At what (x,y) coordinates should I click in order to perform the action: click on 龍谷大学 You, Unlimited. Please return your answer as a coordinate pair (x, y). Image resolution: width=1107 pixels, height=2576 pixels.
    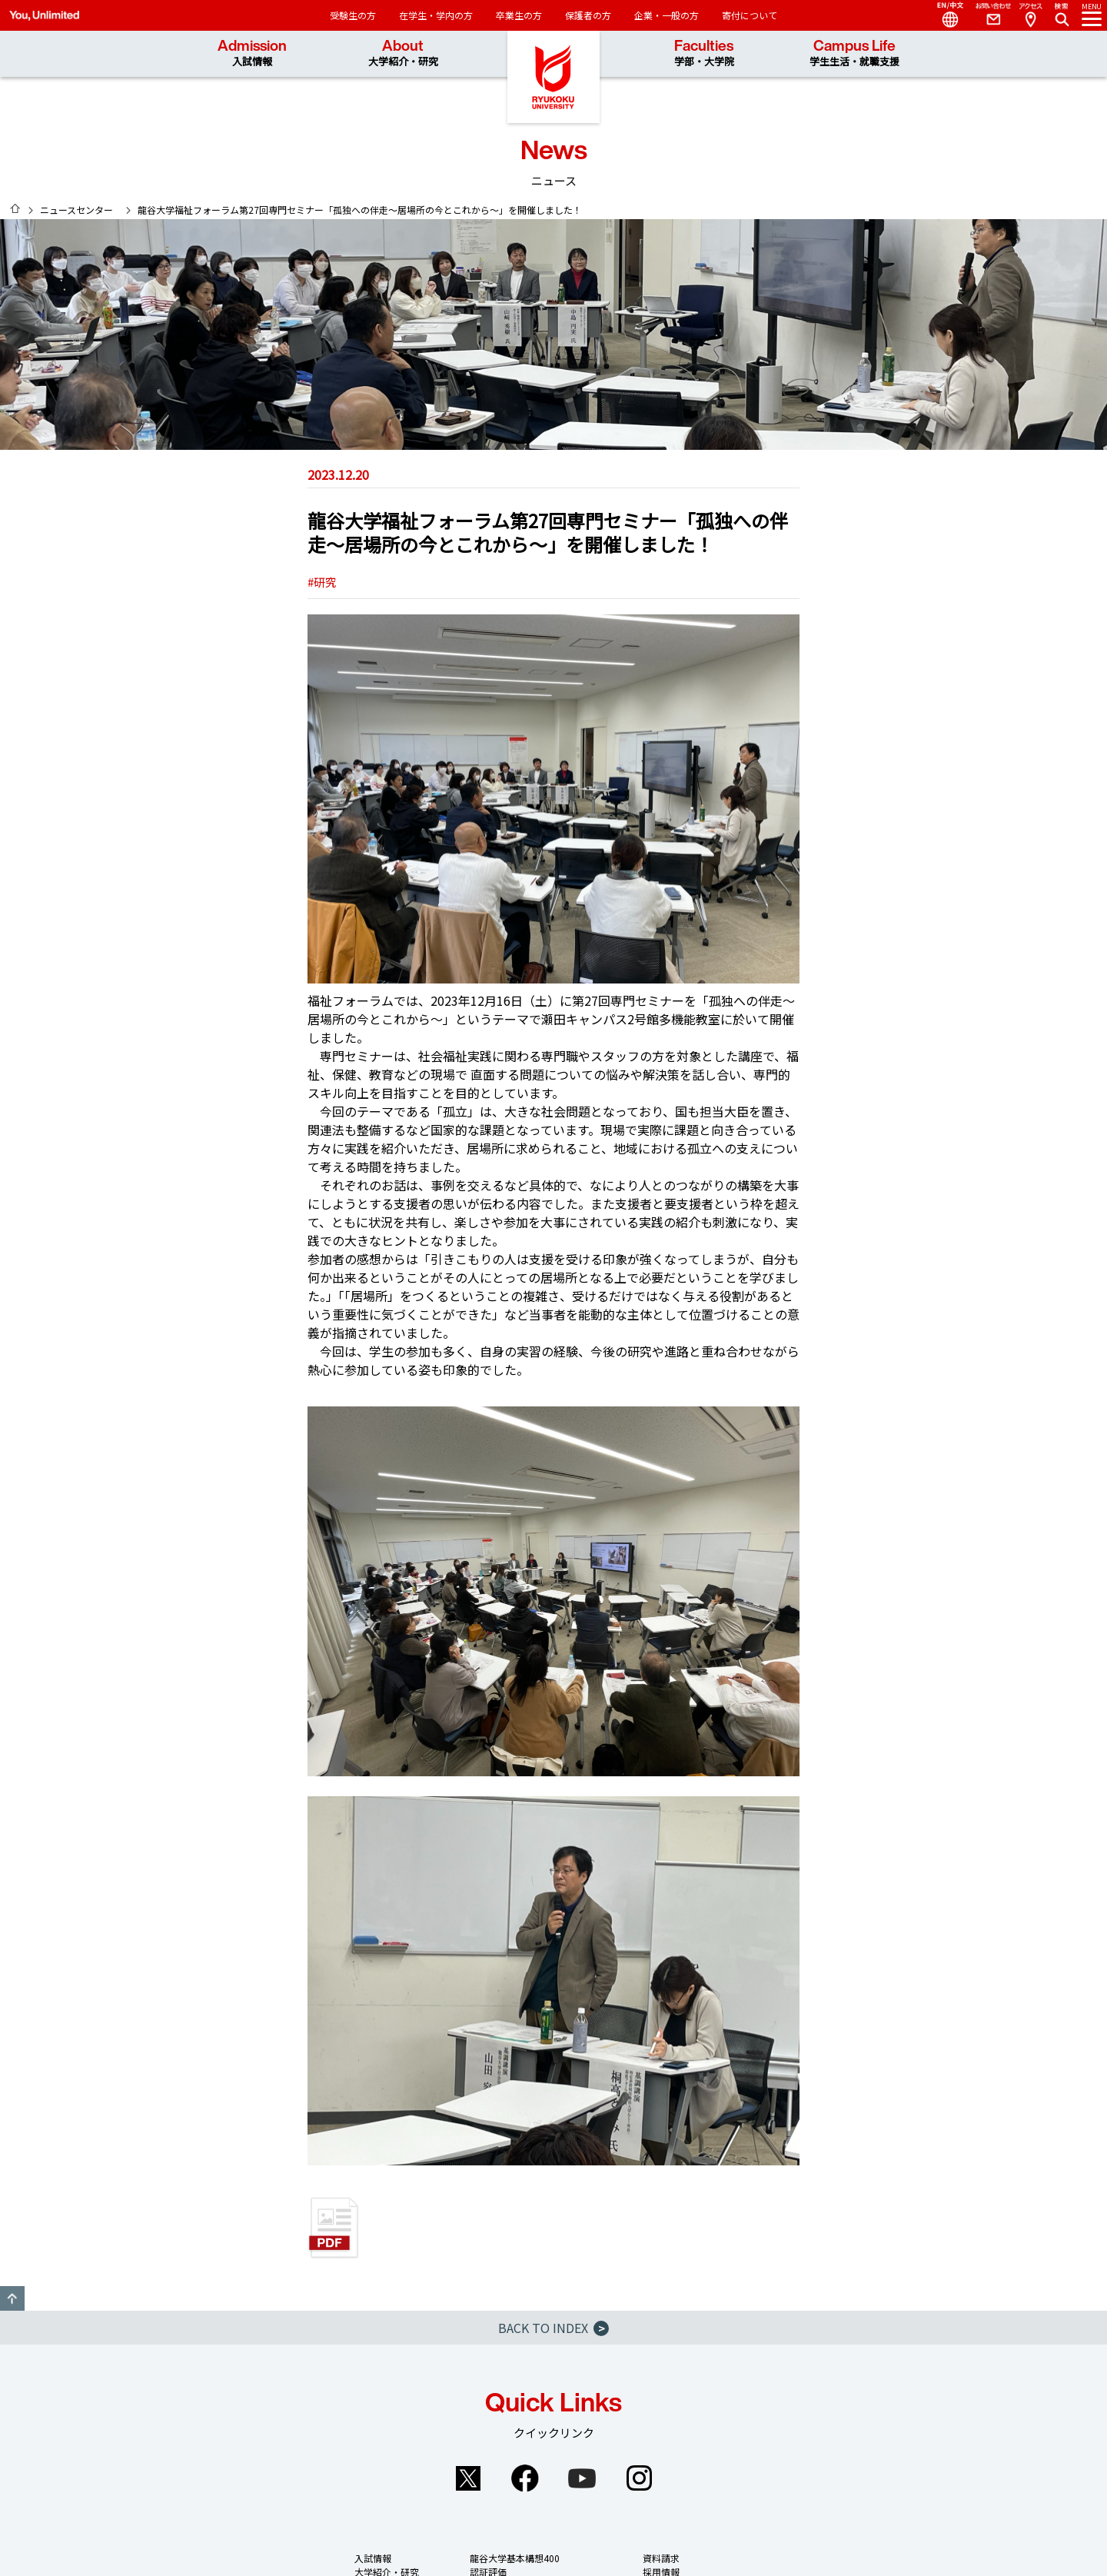
    Looking at the image, I should click on (553, 77).